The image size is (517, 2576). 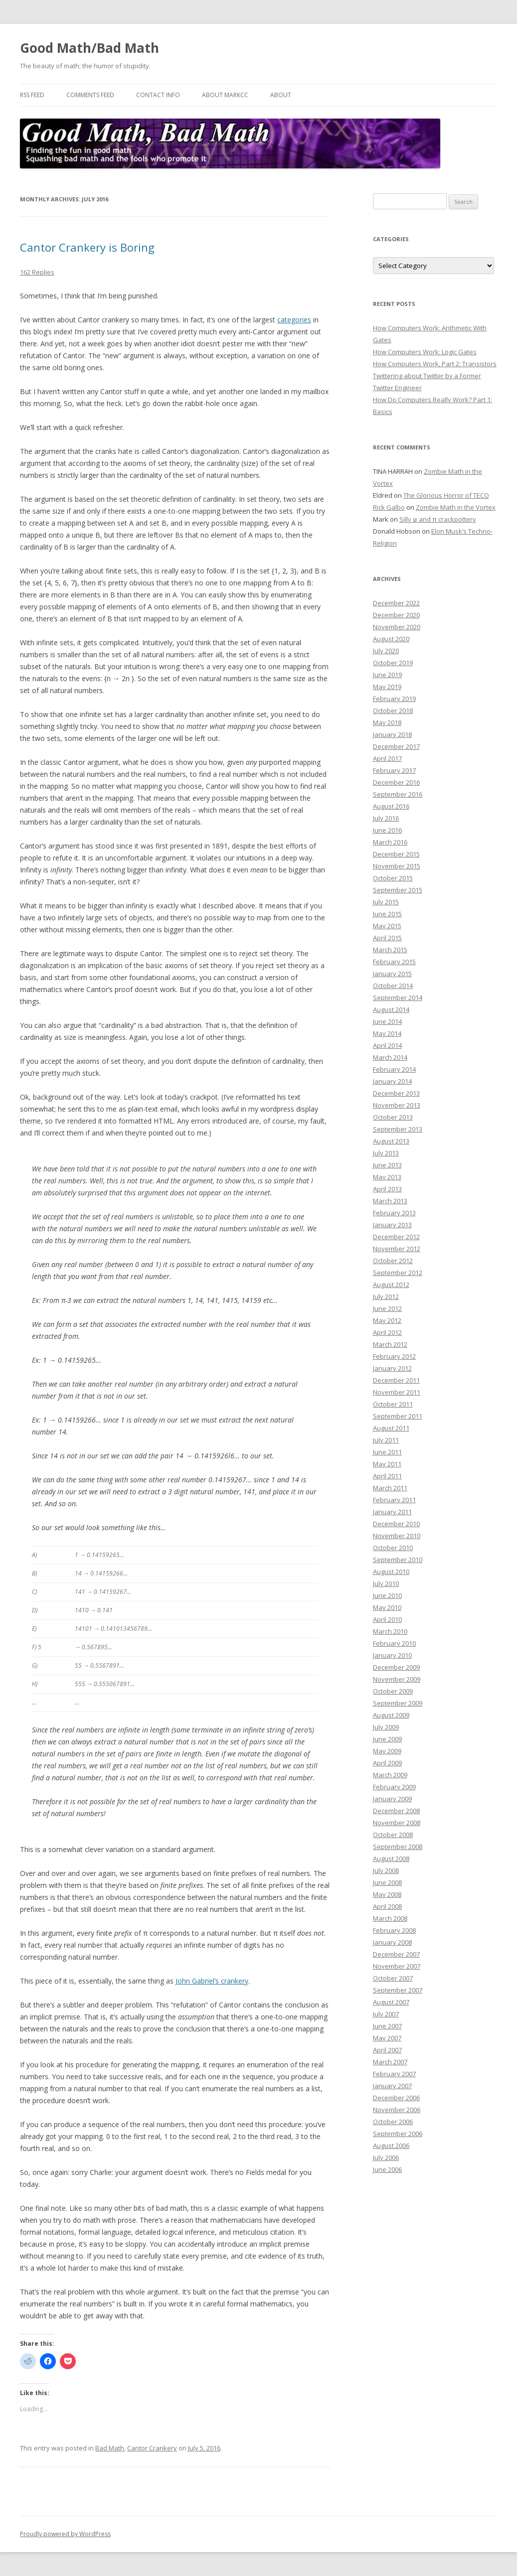 What do you see at coordinates (386, 818) in the screenshot?
I see `July 2016` at bounding box center [386, 818].